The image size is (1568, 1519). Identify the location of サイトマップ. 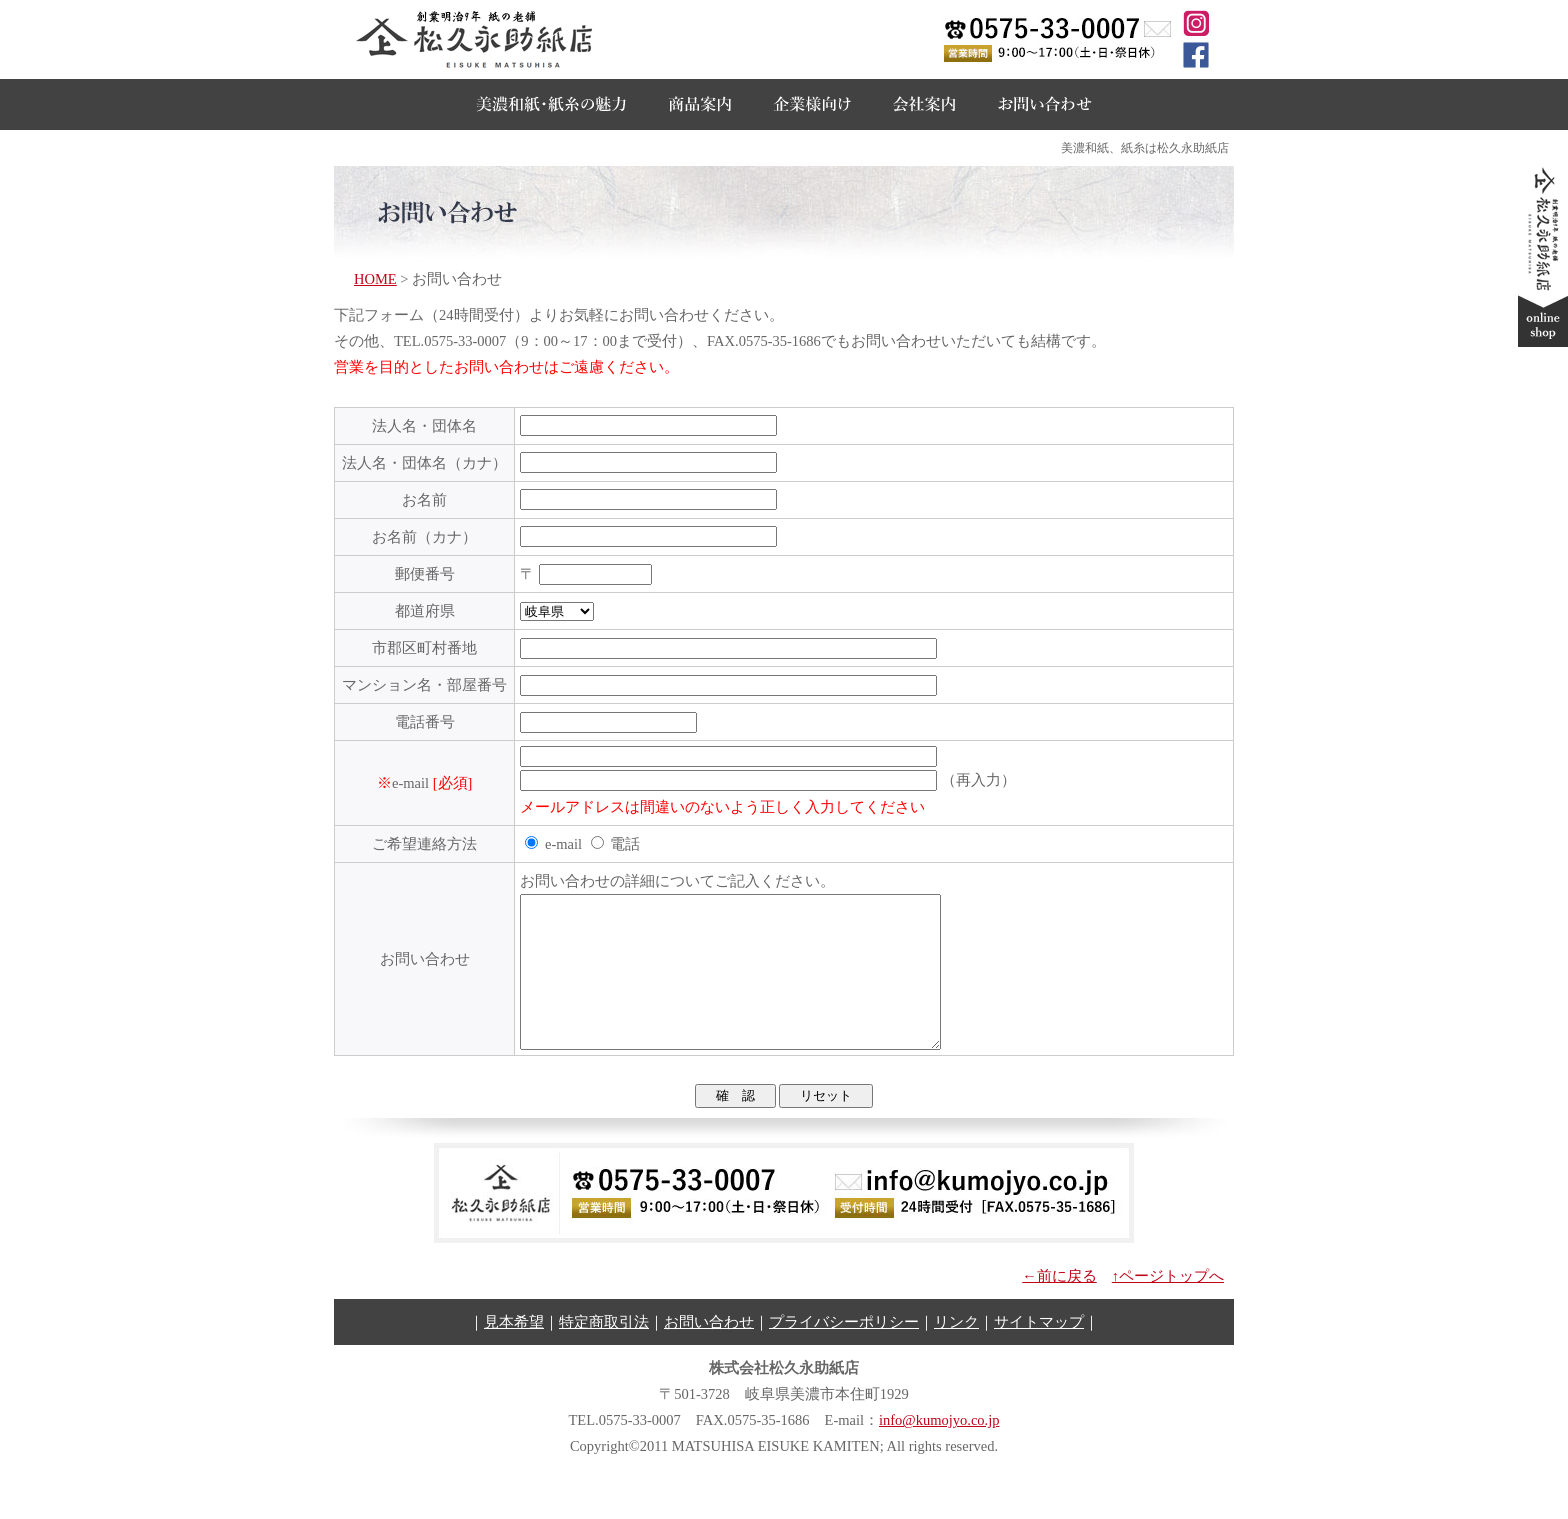
(1039, 1352).